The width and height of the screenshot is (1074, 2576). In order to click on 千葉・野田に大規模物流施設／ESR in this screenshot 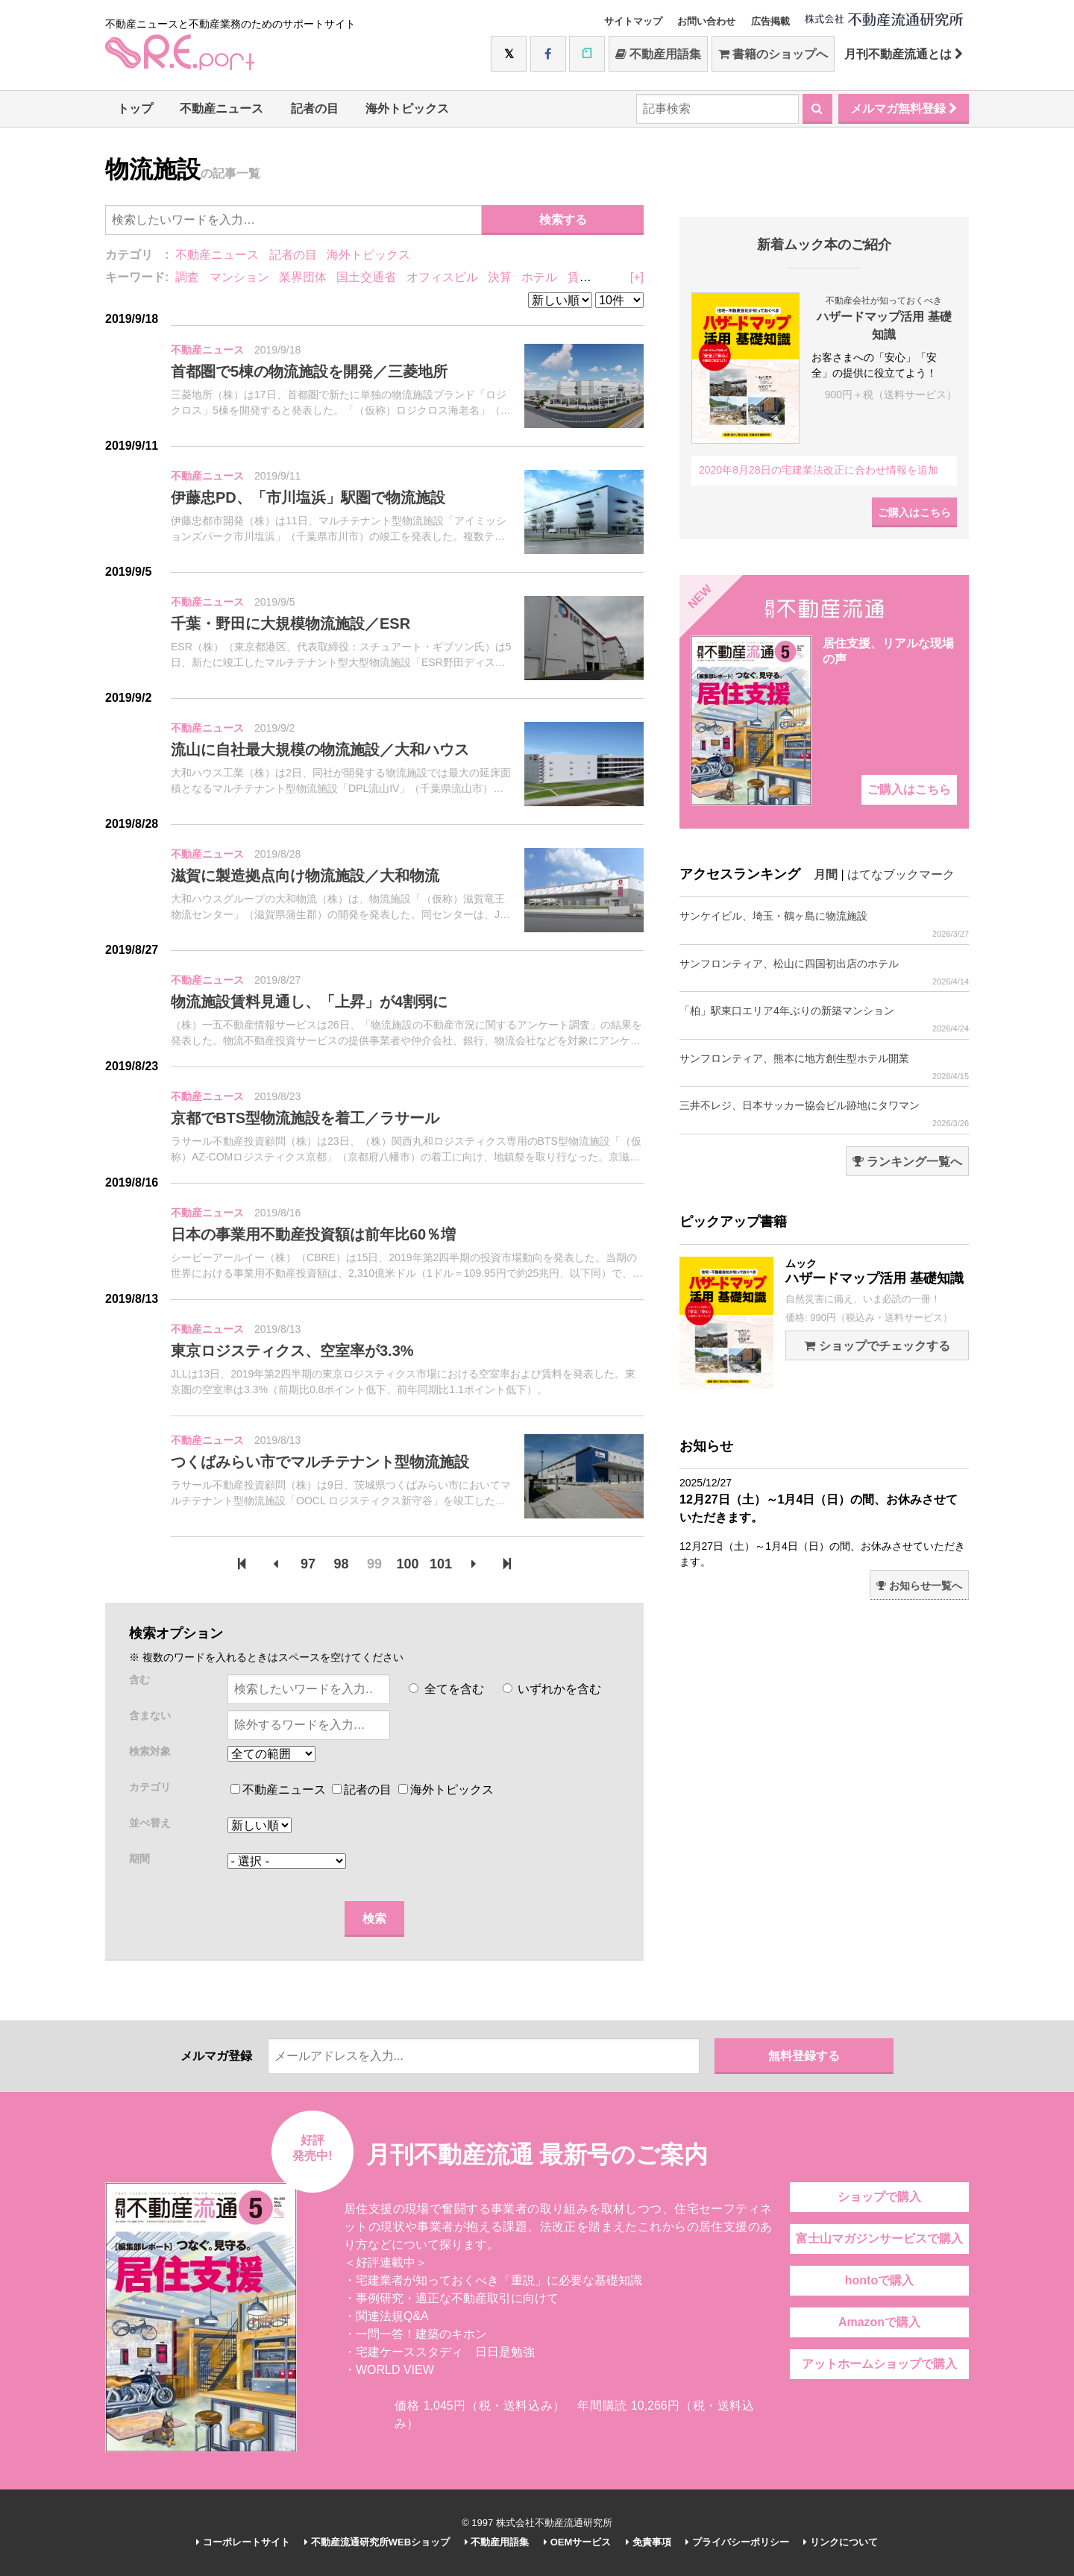, I will do `click(290, 623)`.